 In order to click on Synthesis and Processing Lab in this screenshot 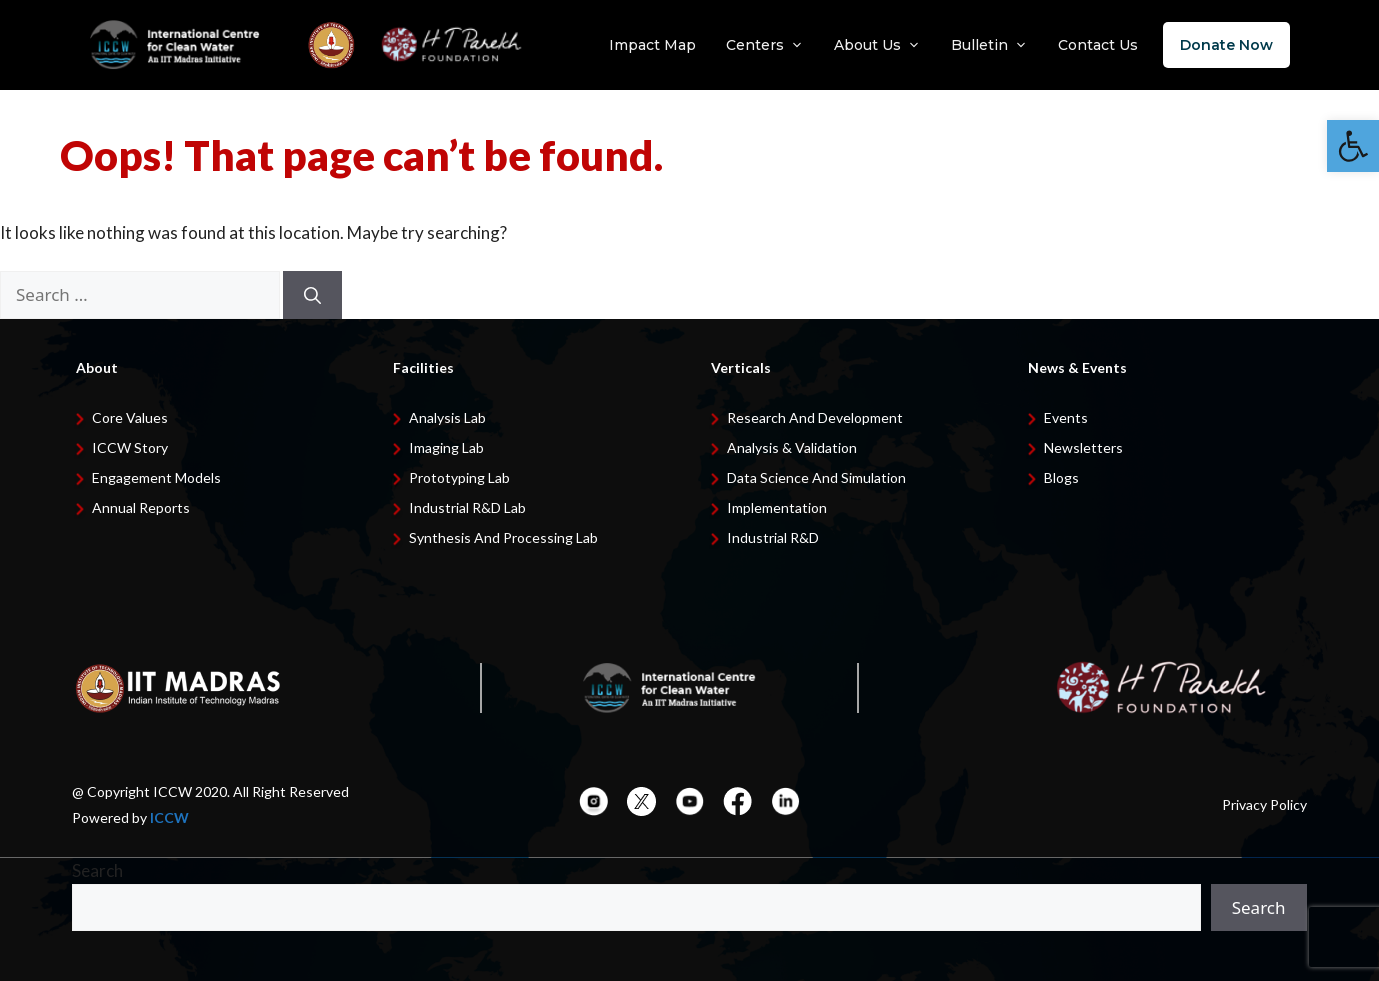, I will do `click(503, 537)`.